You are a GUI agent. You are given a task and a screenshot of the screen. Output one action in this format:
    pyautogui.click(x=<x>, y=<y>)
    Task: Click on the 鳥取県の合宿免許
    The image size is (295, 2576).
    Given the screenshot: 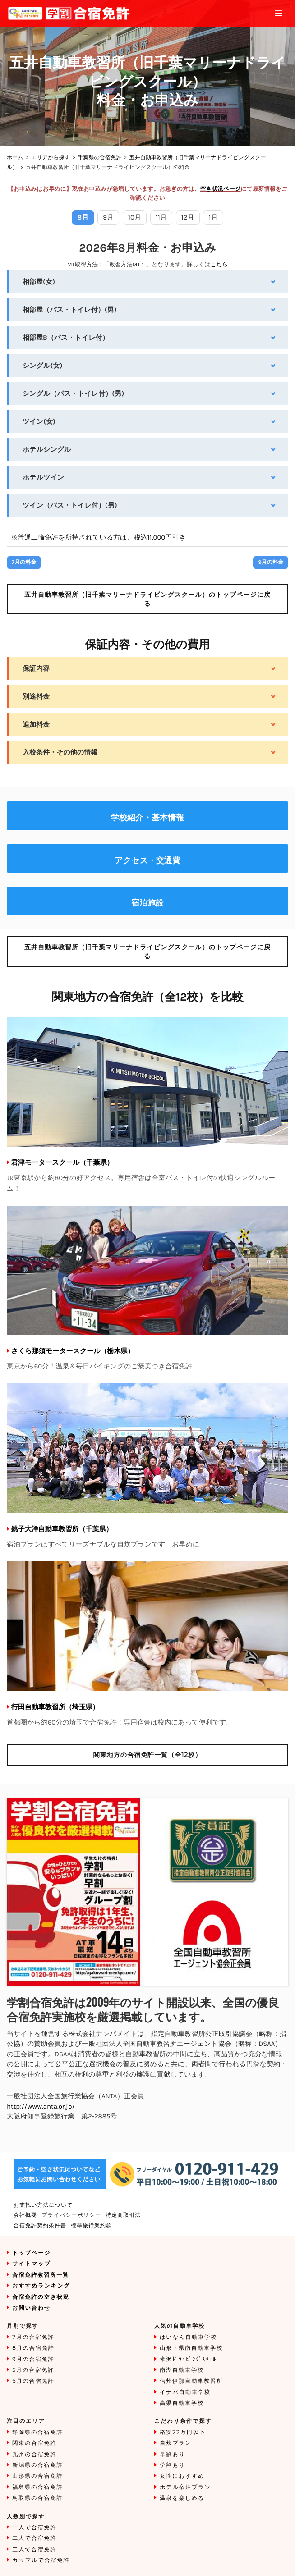 What is the action you would take?
    pyautogui.click(x=37, y=2498)
    